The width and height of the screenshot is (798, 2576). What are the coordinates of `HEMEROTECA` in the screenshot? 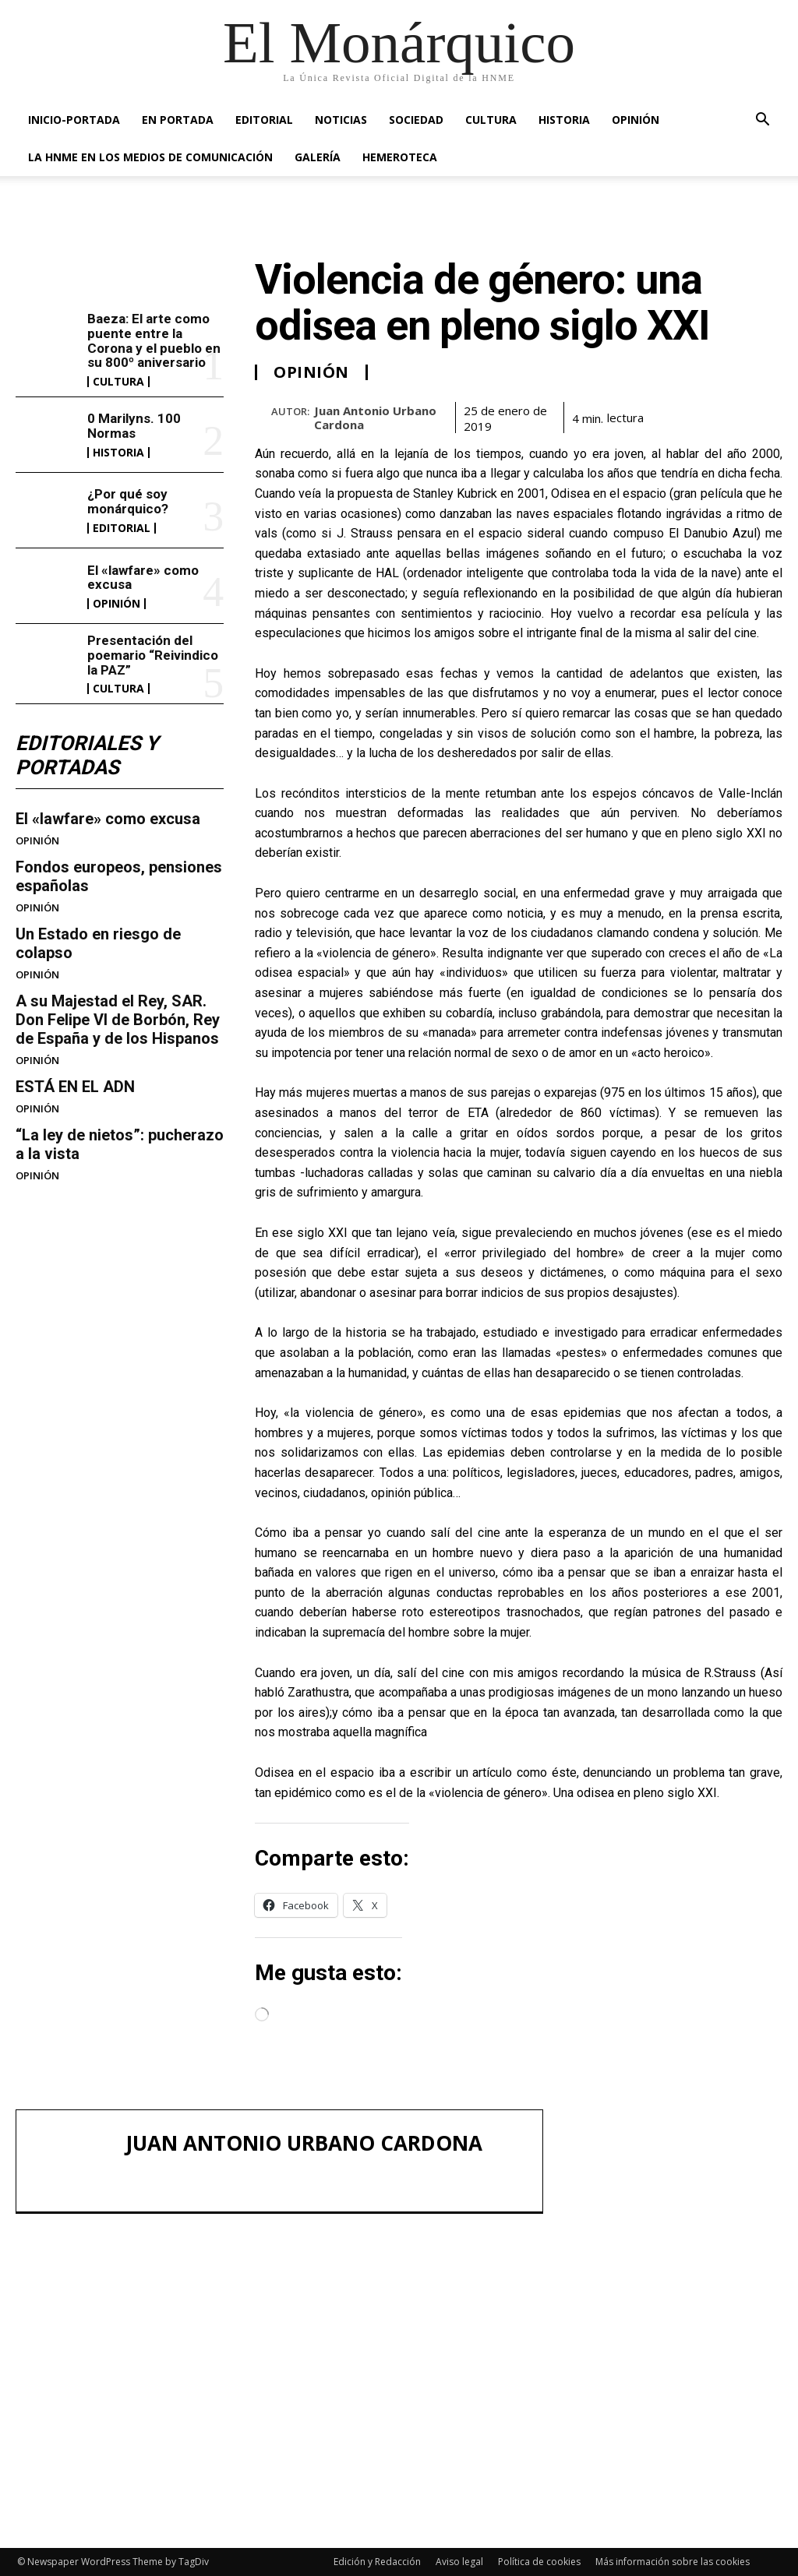 It's located at (399, 157).